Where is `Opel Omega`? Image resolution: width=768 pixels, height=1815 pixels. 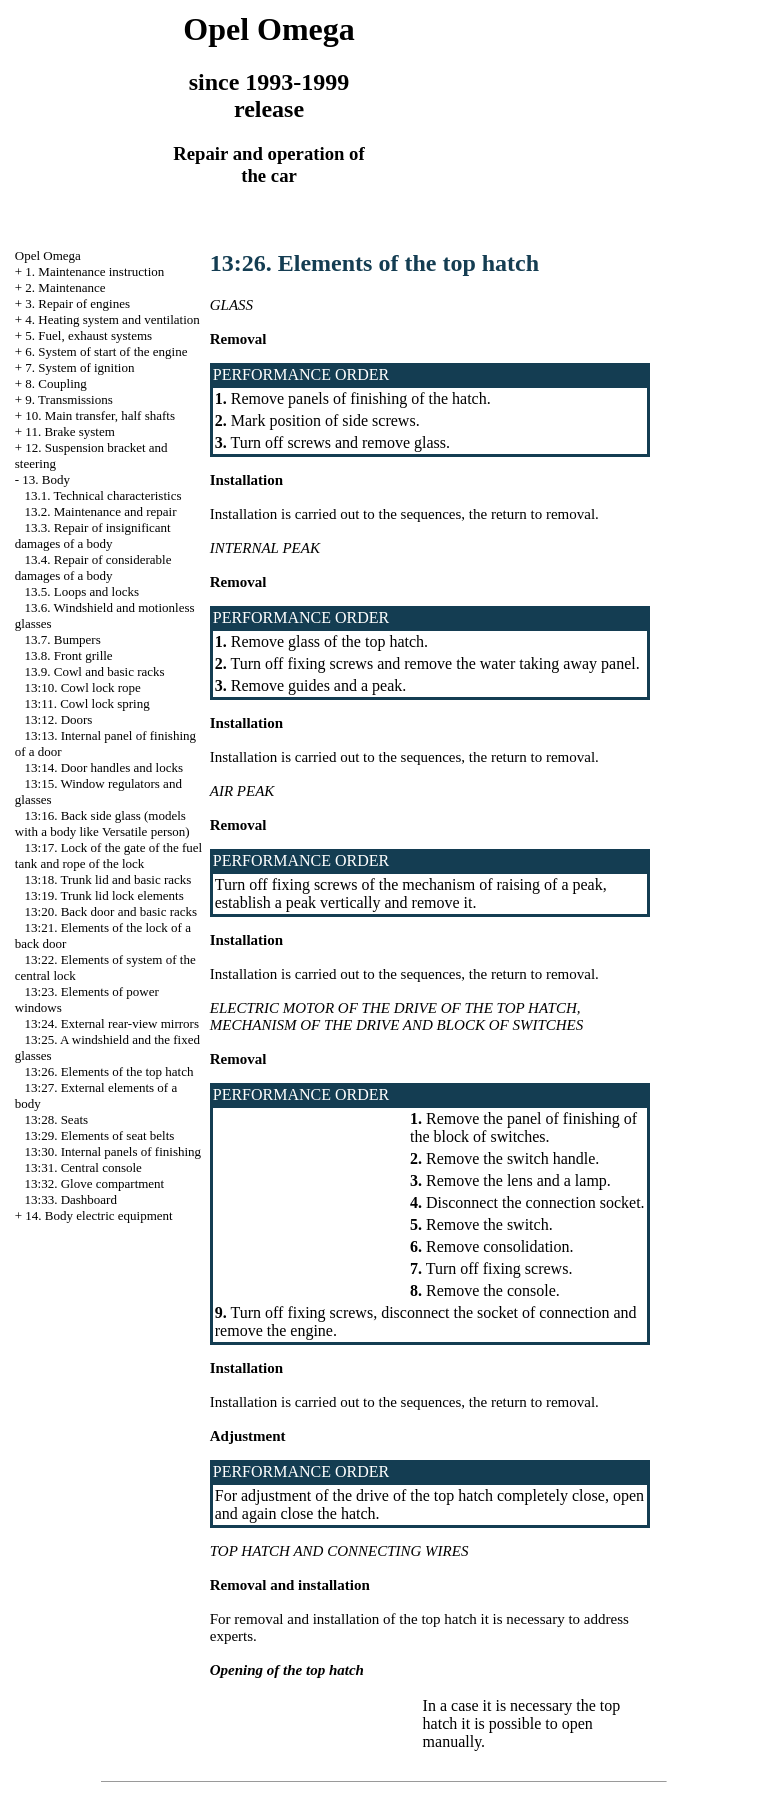 Opel Omega is located at coordinates (48, 255).